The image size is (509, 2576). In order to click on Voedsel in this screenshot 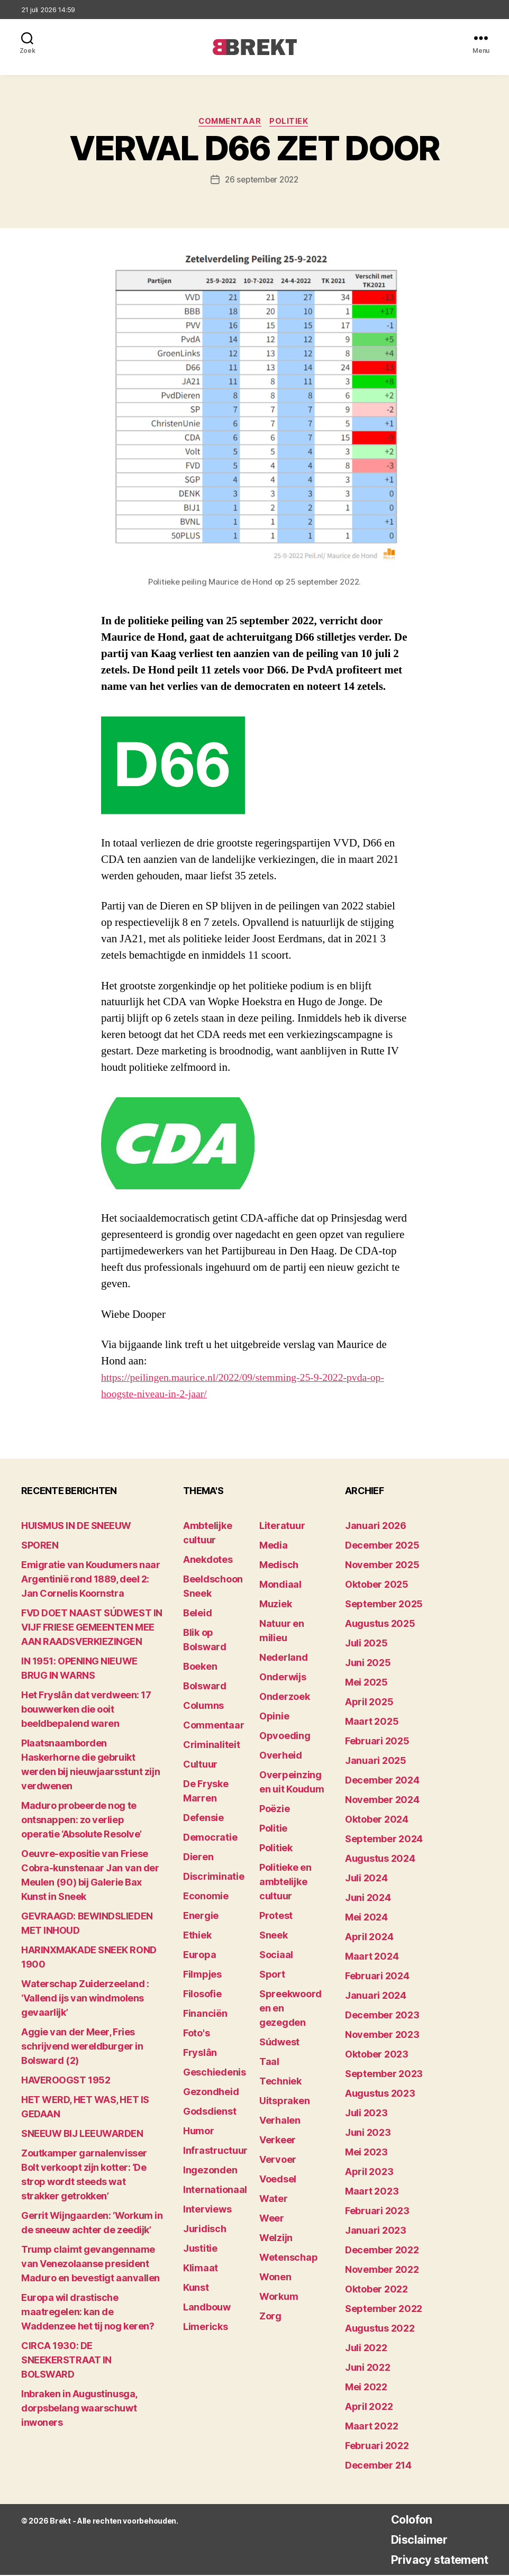, I will do `click(277, 2180)`.